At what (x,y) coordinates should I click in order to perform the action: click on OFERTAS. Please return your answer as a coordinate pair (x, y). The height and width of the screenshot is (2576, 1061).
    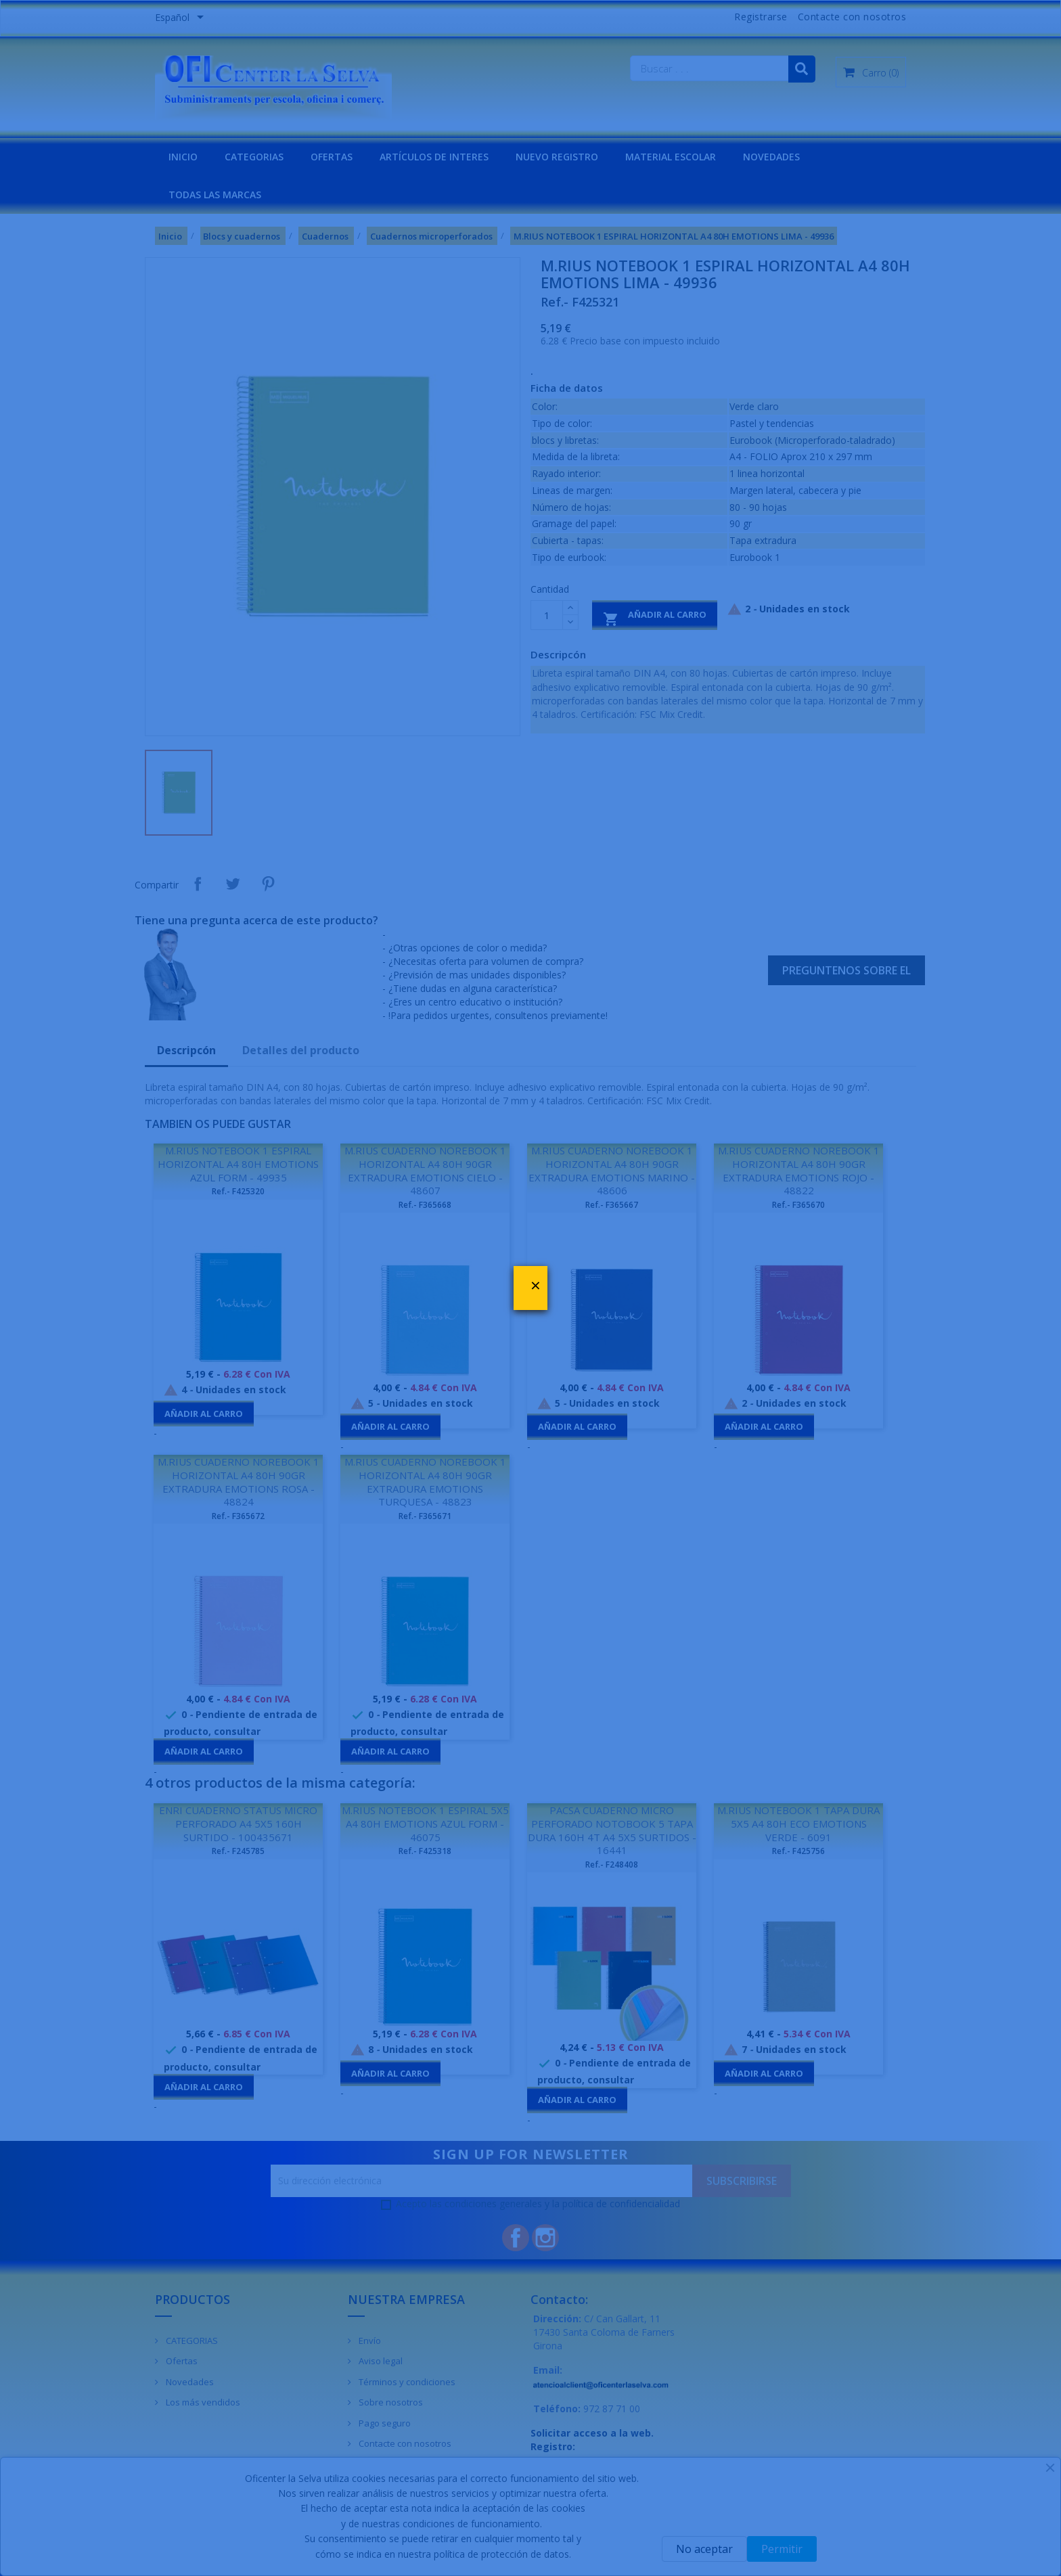
    Looking at the image, I should click on (332, 156).